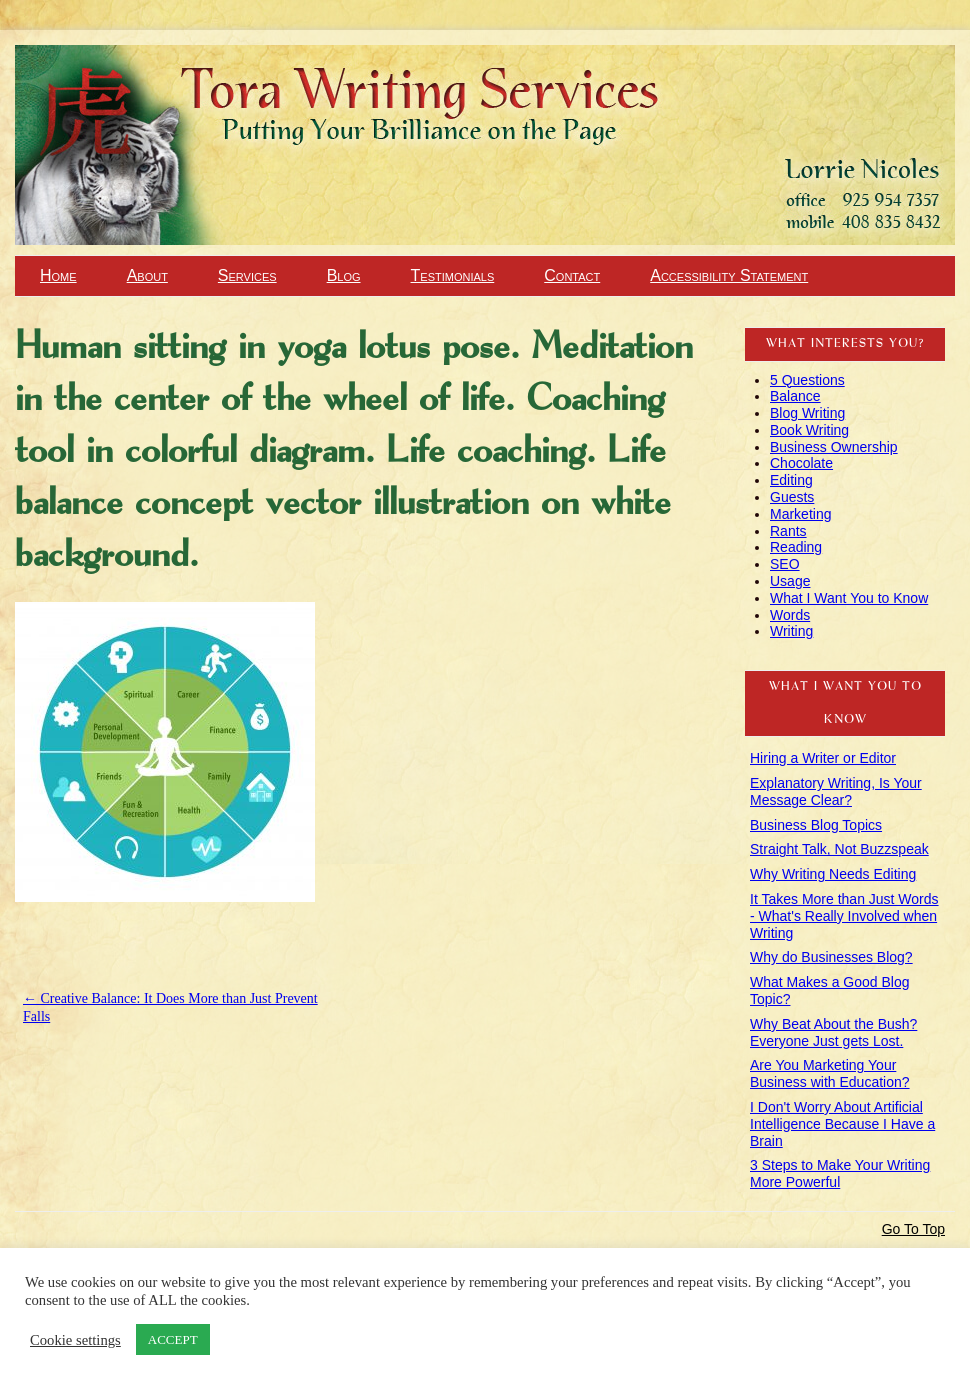 The image size is (970, 1385). Describe the element at coordinates (795, 396) in the screenshot. I see `Balance` at that location.